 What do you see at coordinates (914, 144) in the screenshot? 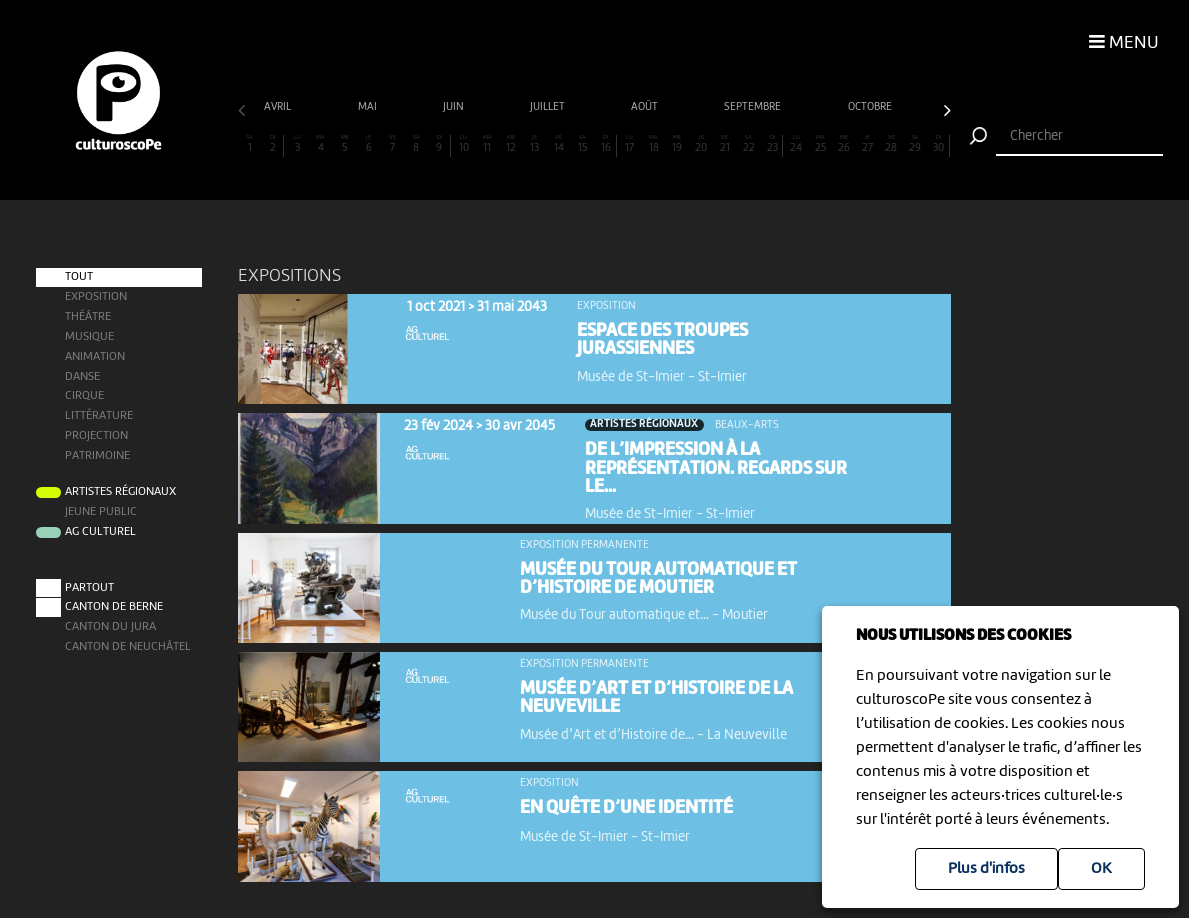
I see `29` at bounding box center [914, 144].